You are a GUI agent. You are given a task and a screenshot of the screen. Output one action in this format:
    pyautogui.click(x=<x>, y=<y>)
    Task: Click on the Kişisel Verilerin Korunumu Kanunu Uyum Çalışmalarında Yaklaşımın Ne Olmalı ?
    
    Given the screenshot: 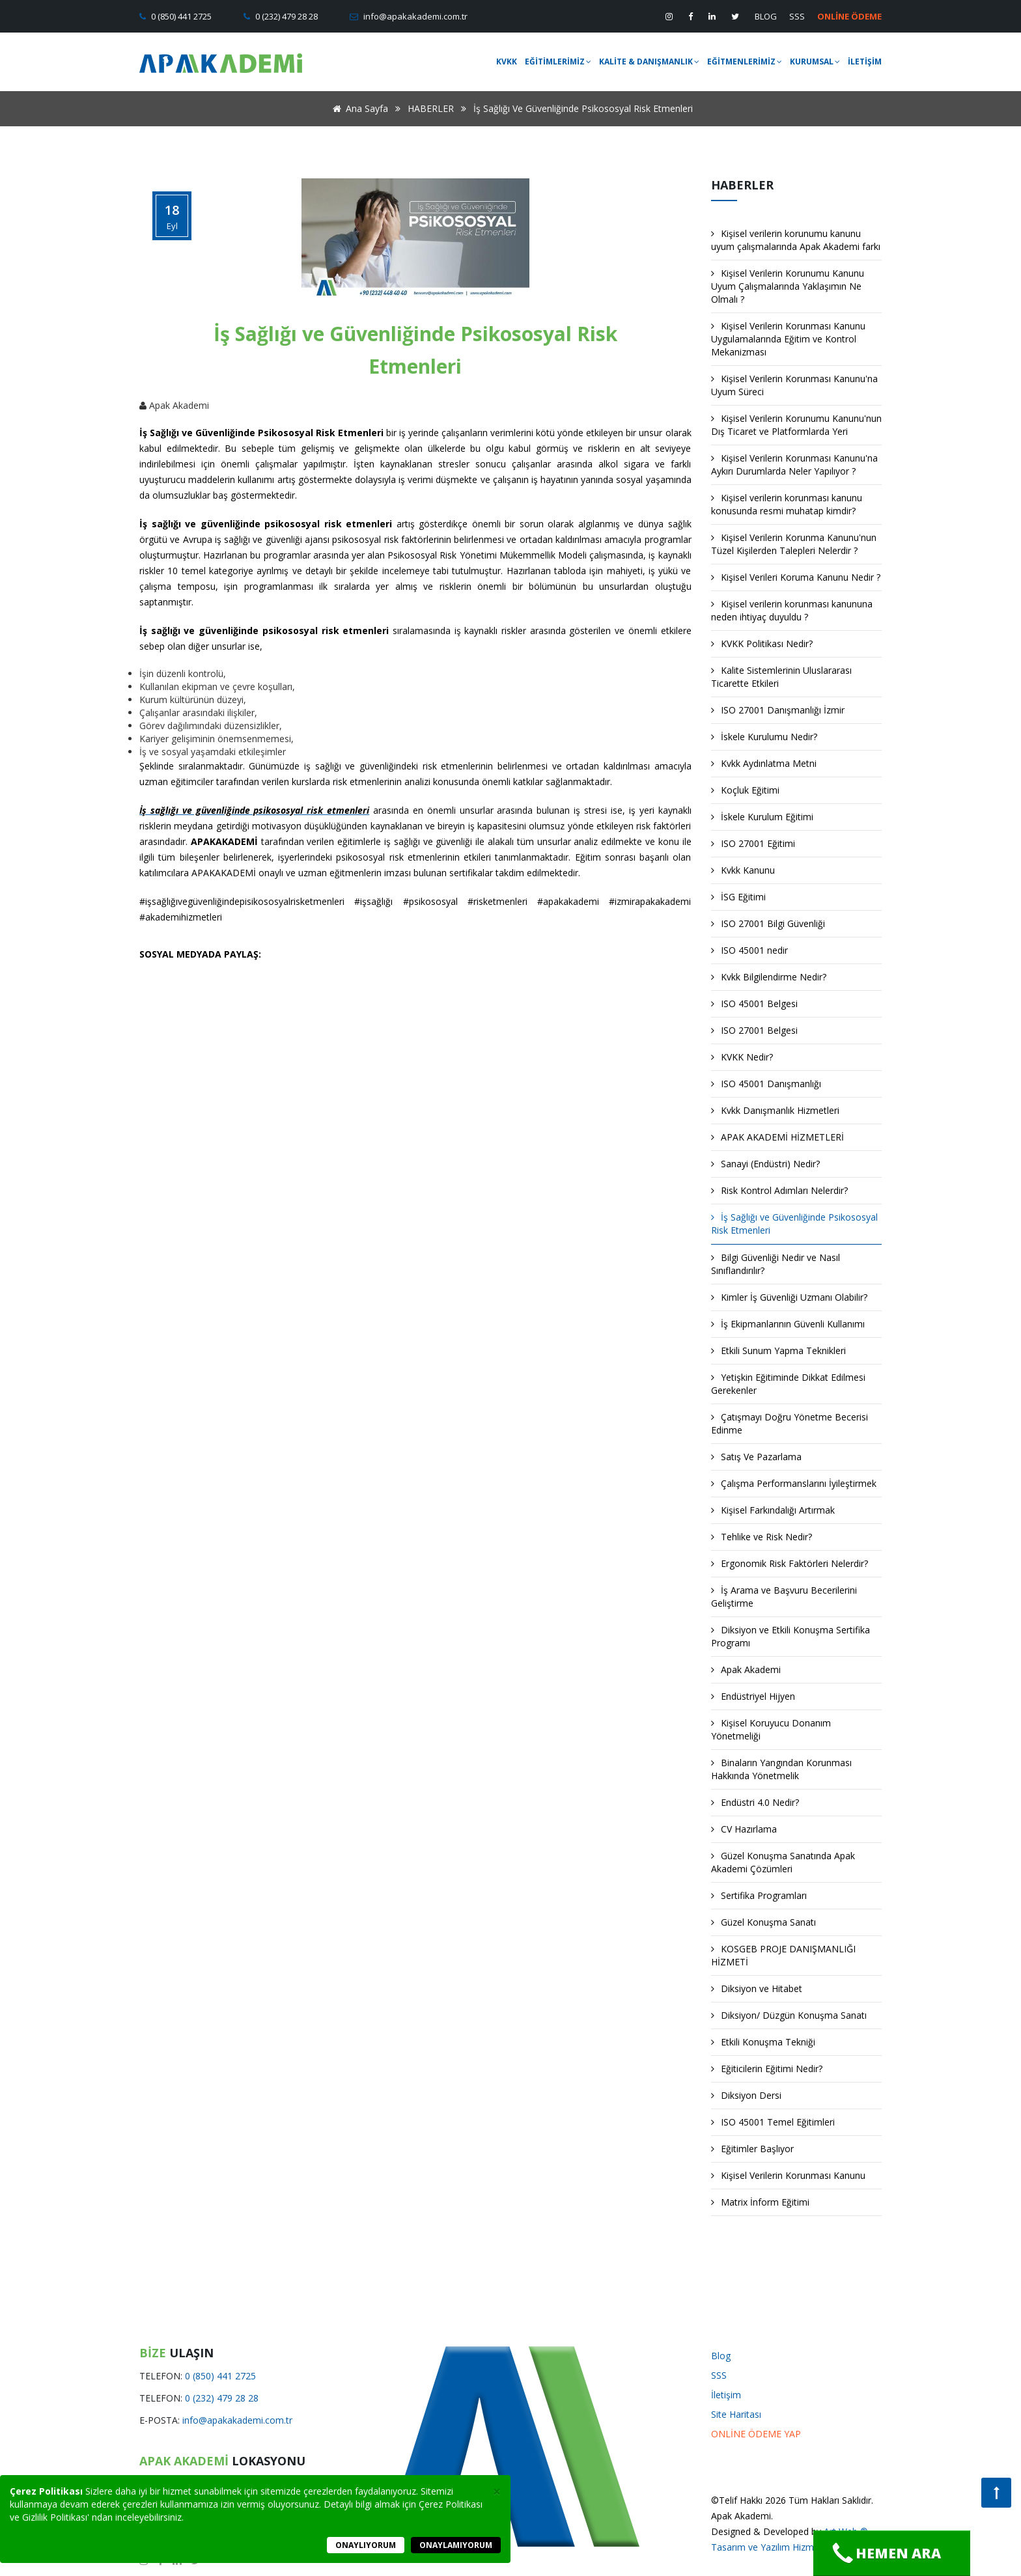 What is the action you would take?
    pyautogui.click(x=787, y=286)
    